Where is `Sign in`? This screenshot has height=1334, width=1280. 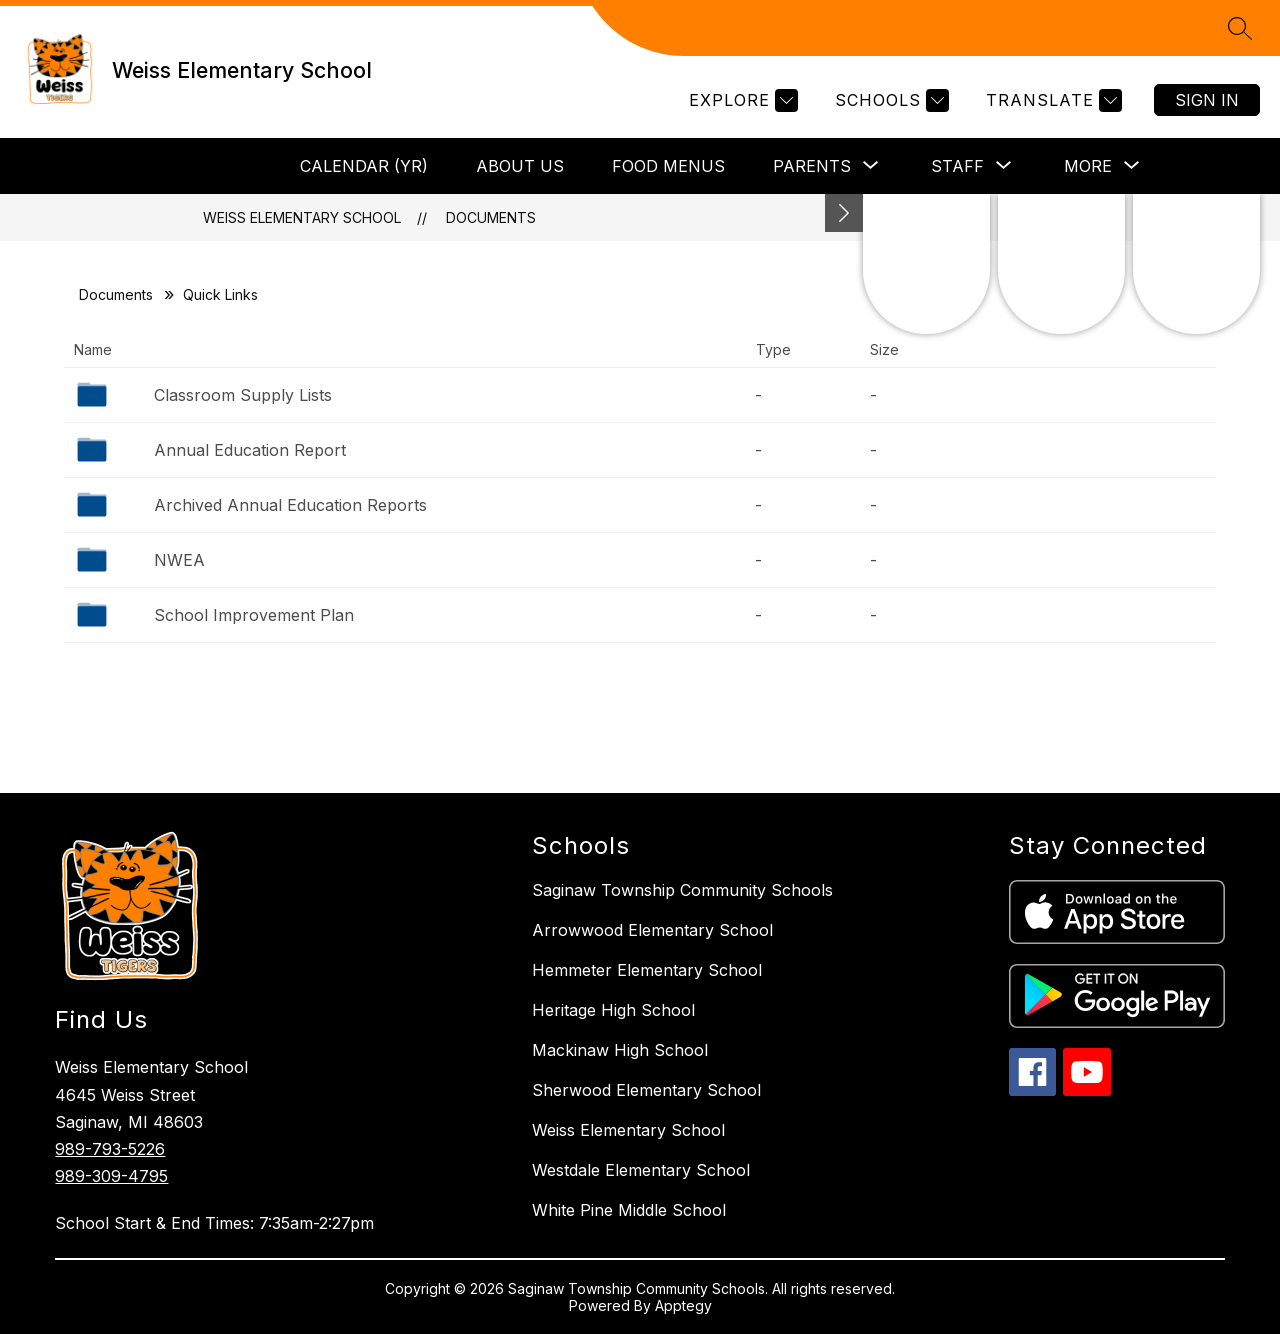 Sign in is located at coordinates (1207, 100).